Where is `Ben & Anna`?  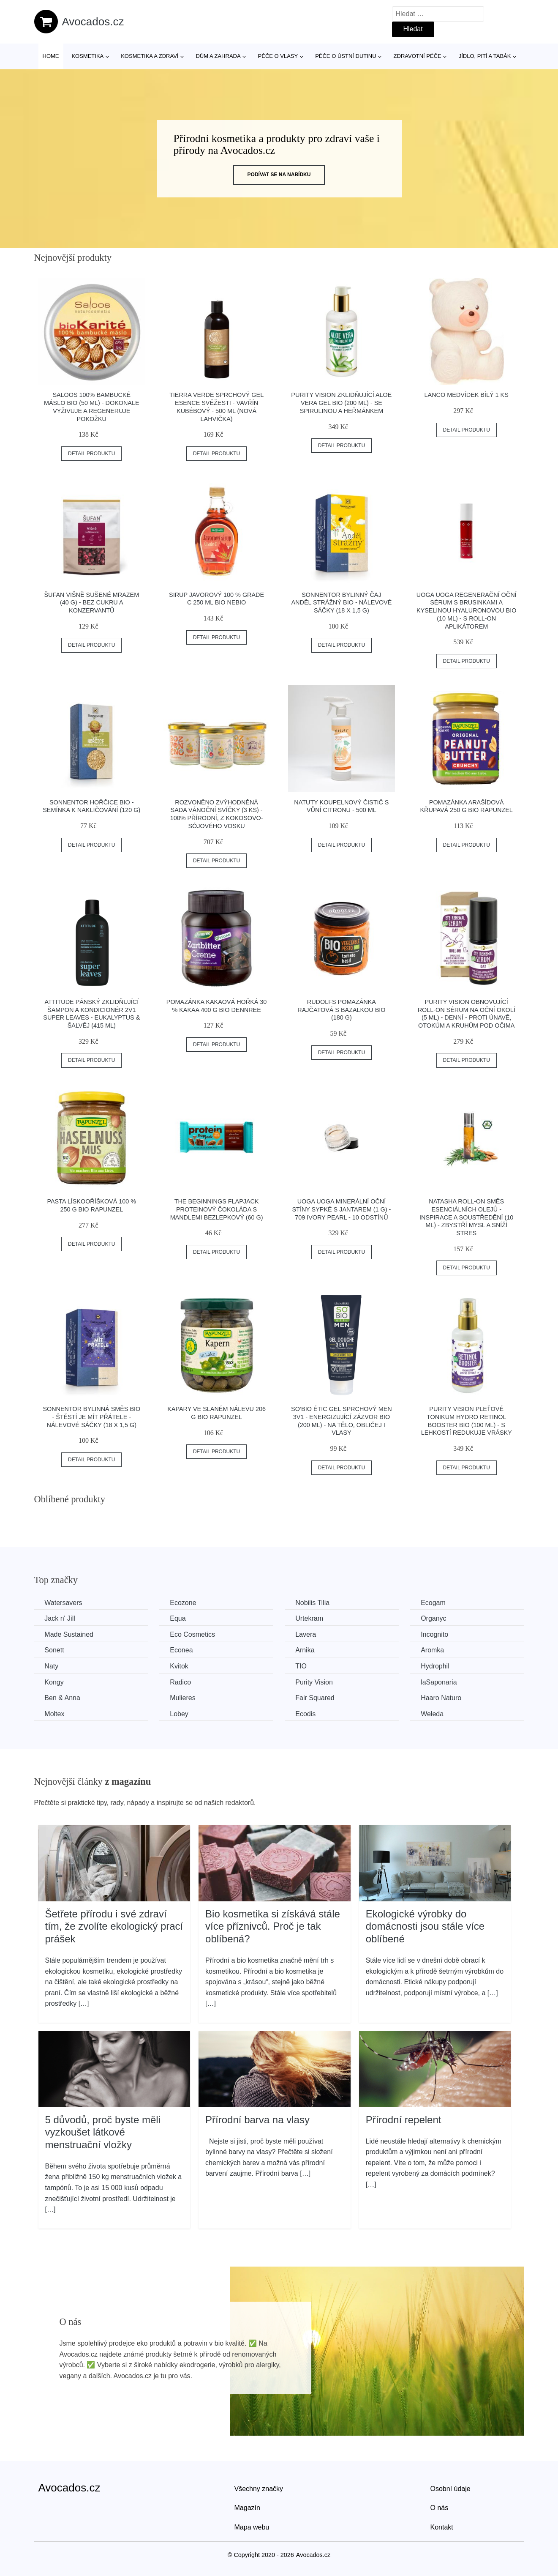 Ben & Anna is located at coordinates (63, 1697).